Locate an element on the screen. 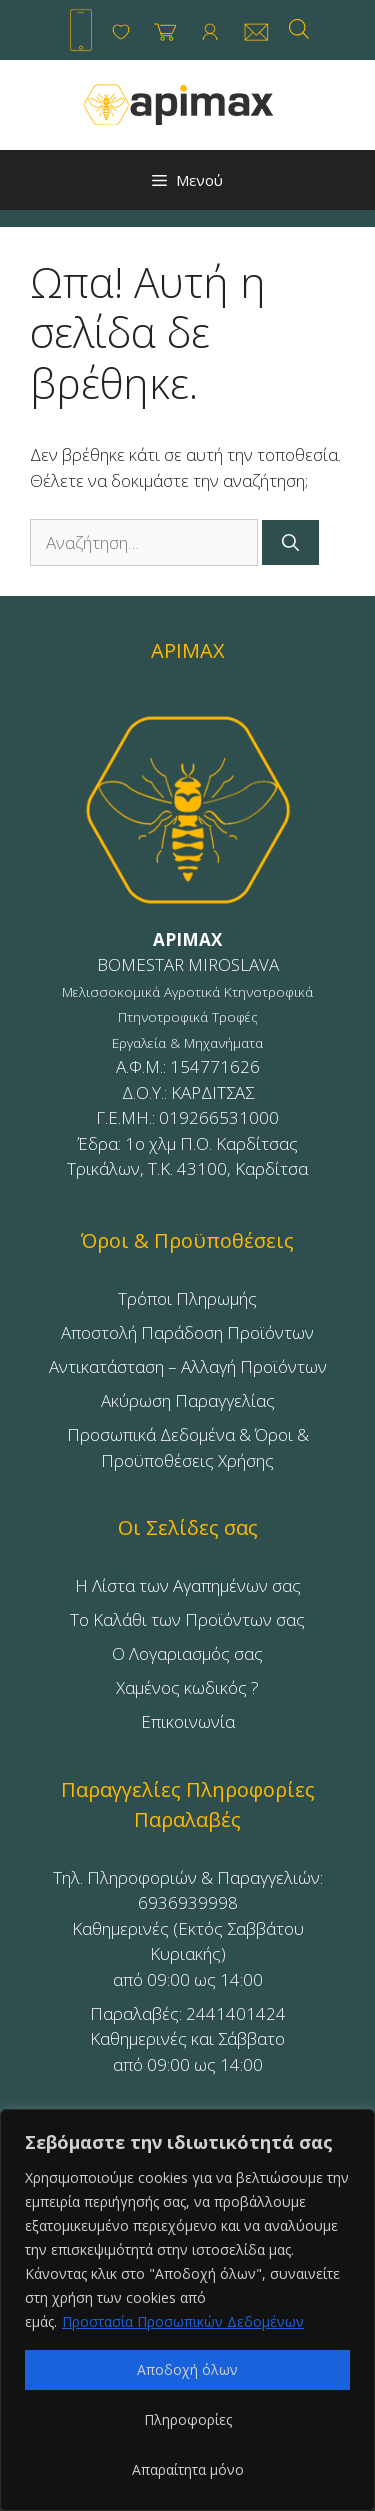  Απαραίτητα μόνο is located at coordinates (188, 2469).